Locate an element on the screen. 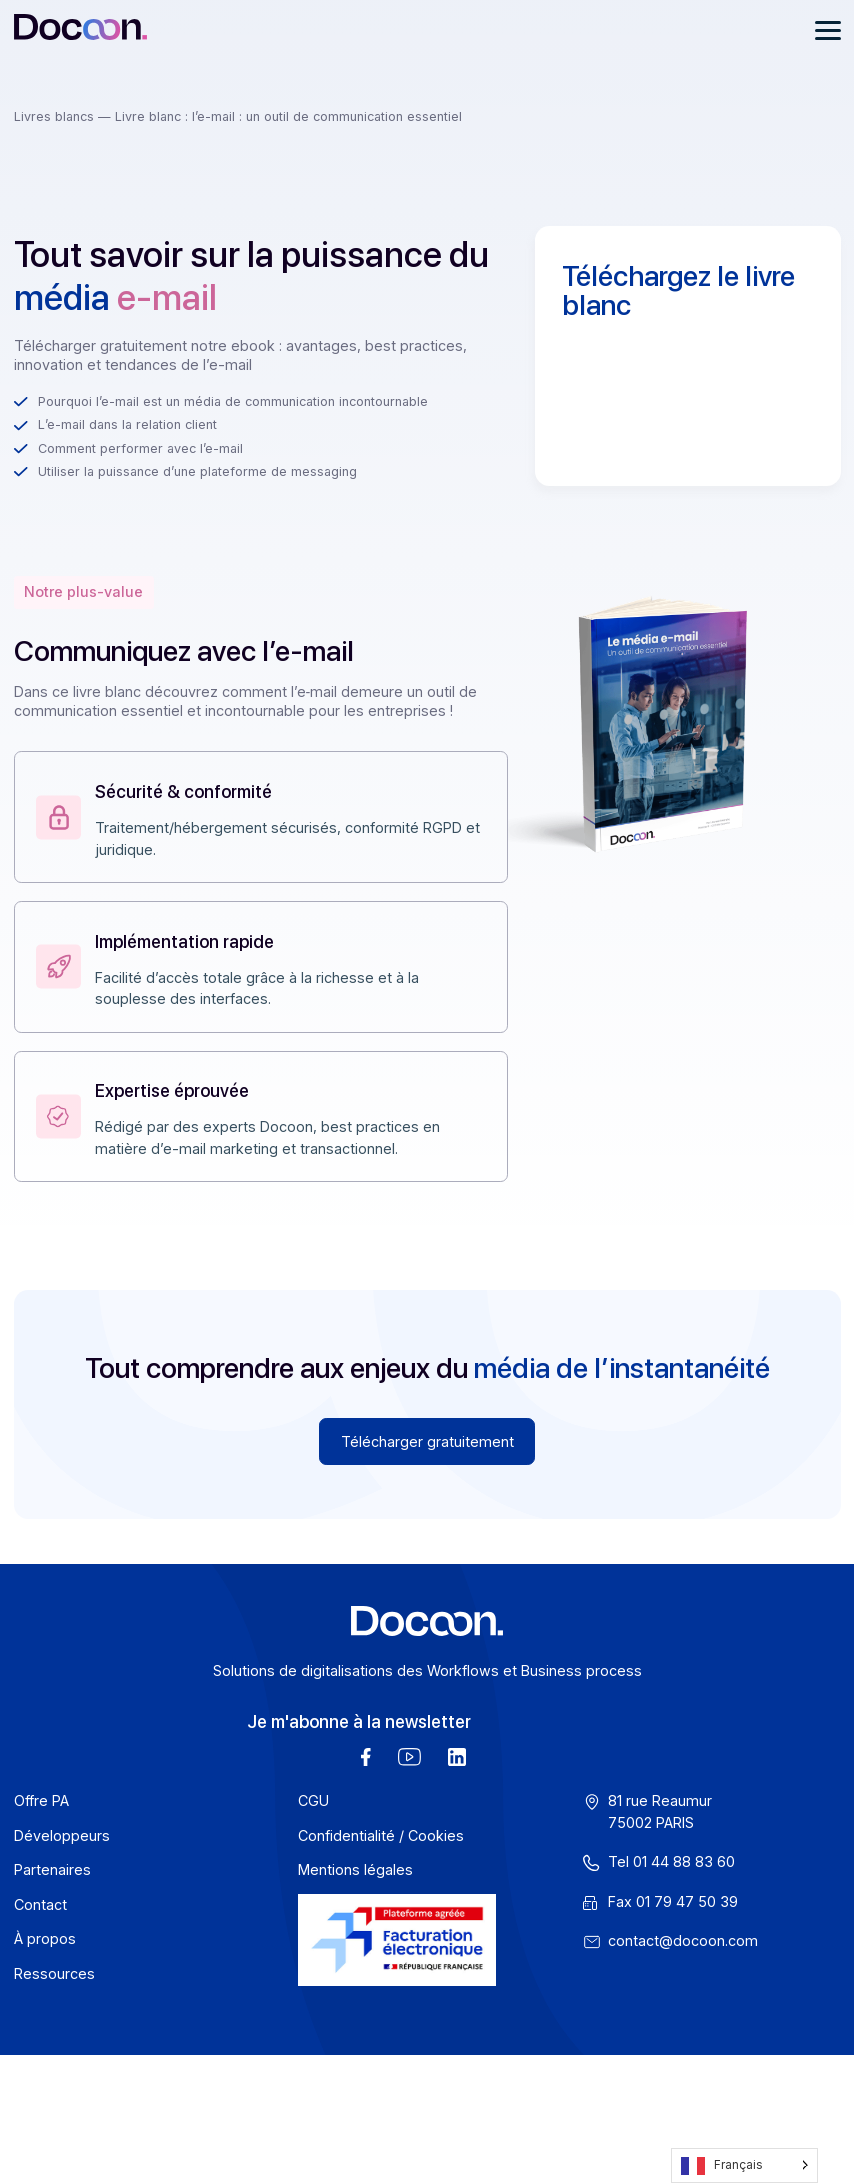  Partenaires is located at coordinates (52, 1869).